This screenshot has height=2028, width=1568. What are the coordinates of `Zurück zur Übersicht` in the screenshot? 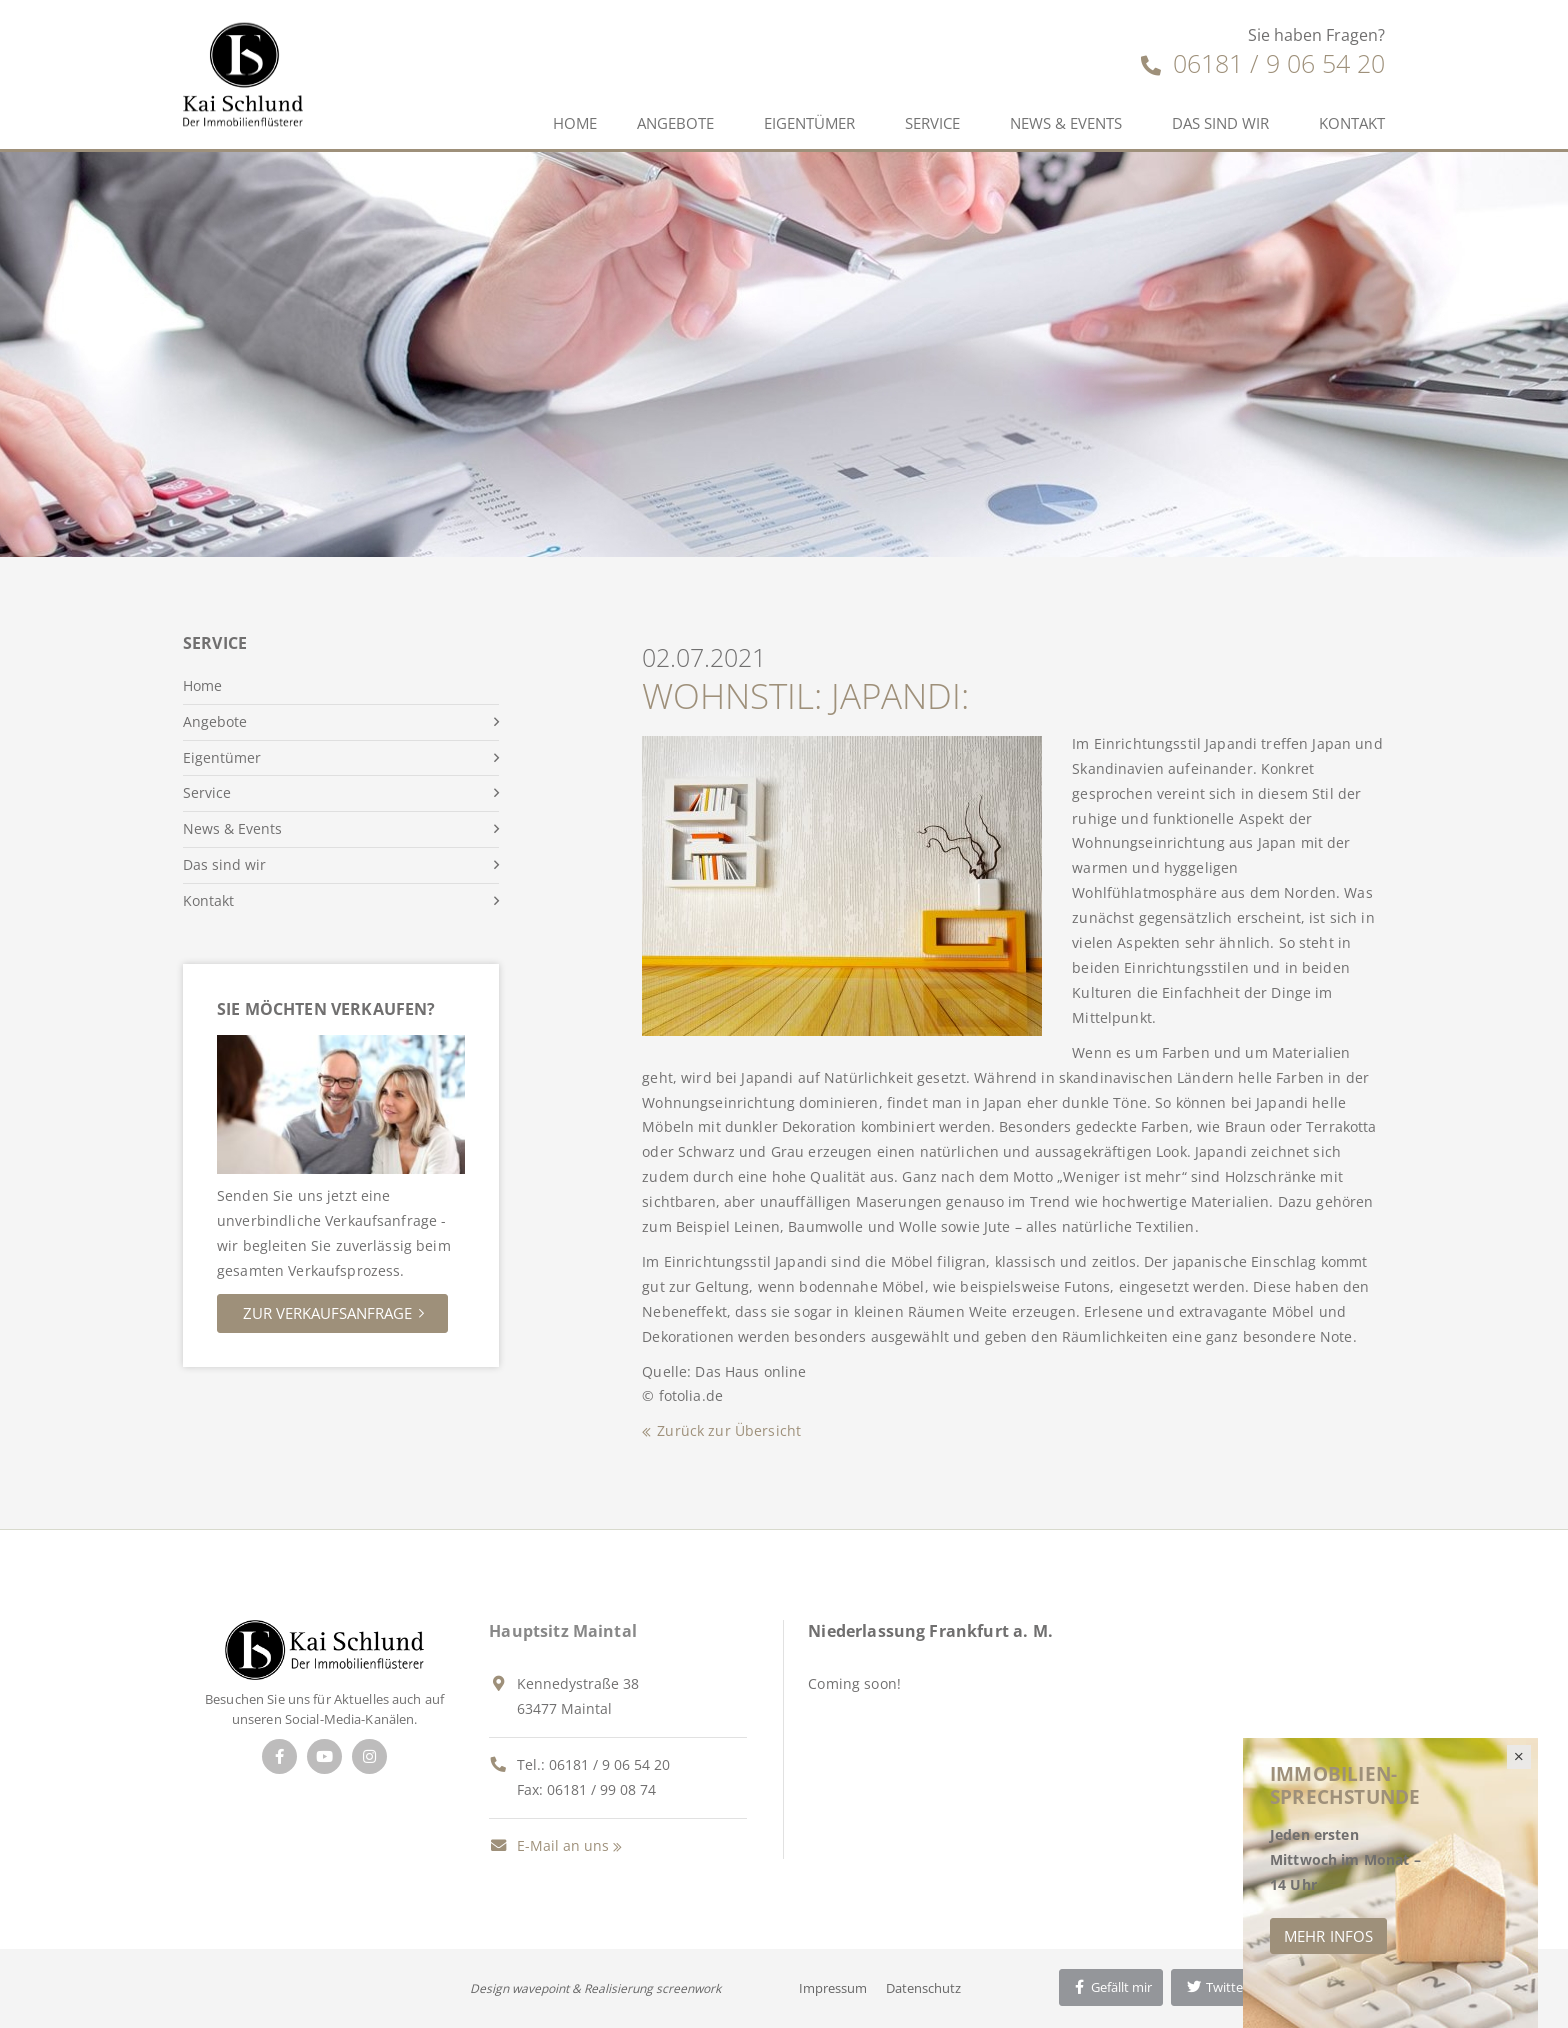 It's located at (729, 1430).